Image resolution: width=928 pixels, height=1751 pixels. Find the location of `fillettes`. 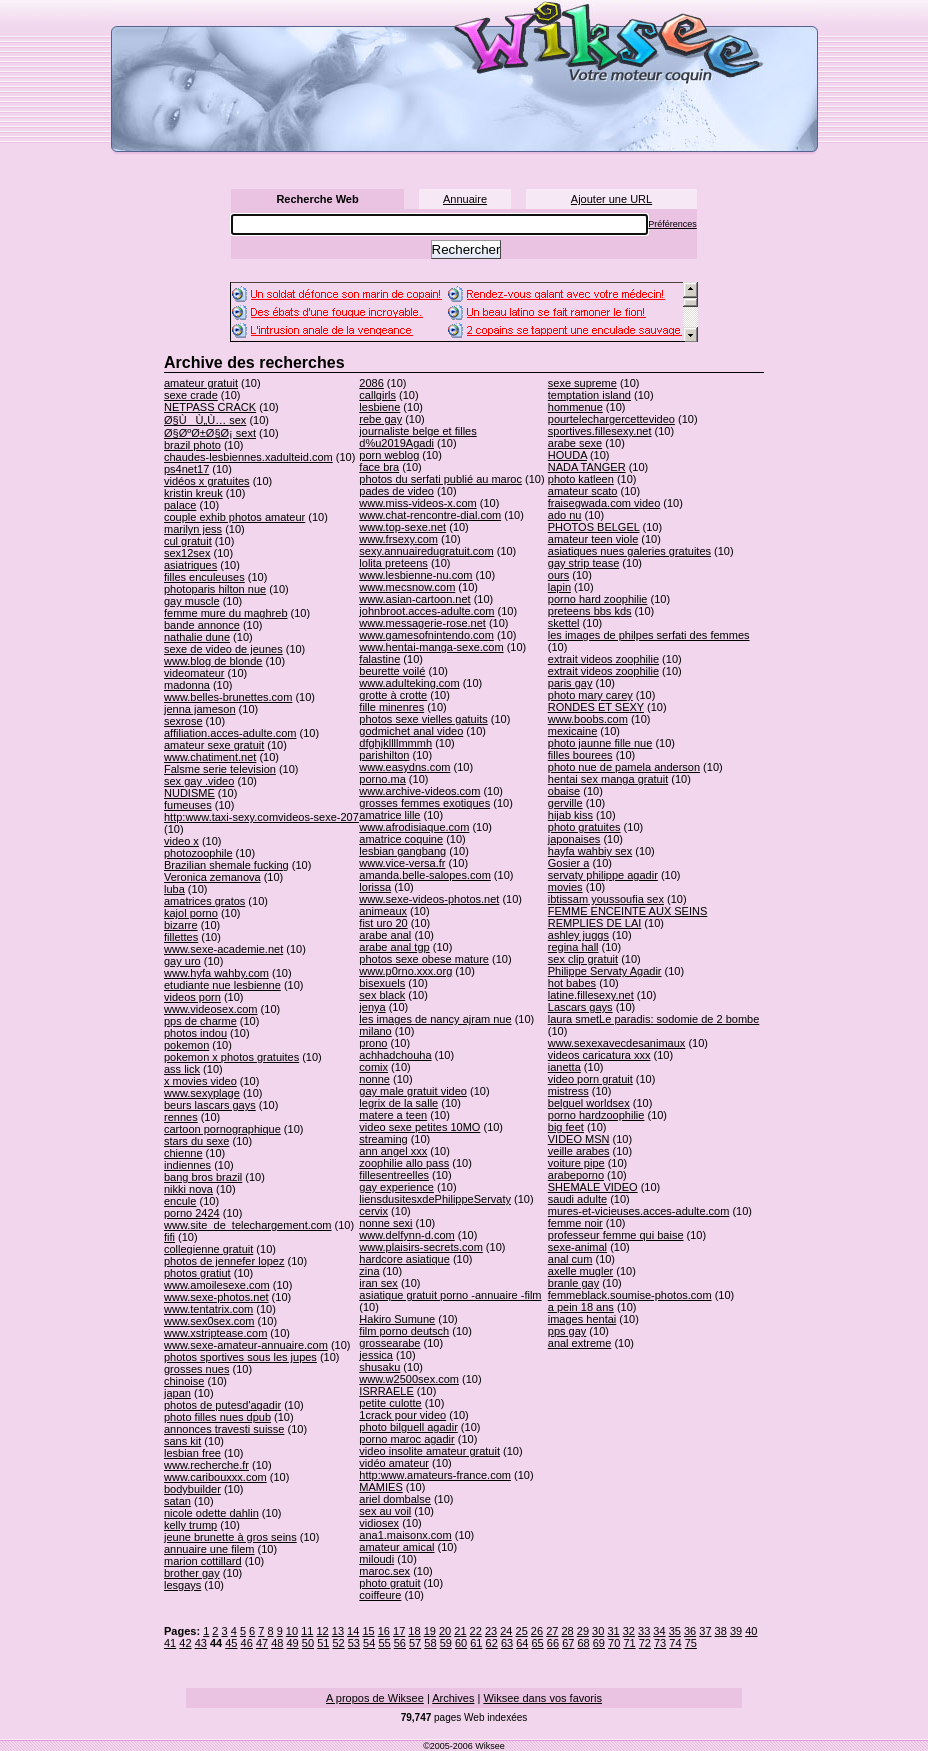

fillettes is located at coordinates (181, 937).